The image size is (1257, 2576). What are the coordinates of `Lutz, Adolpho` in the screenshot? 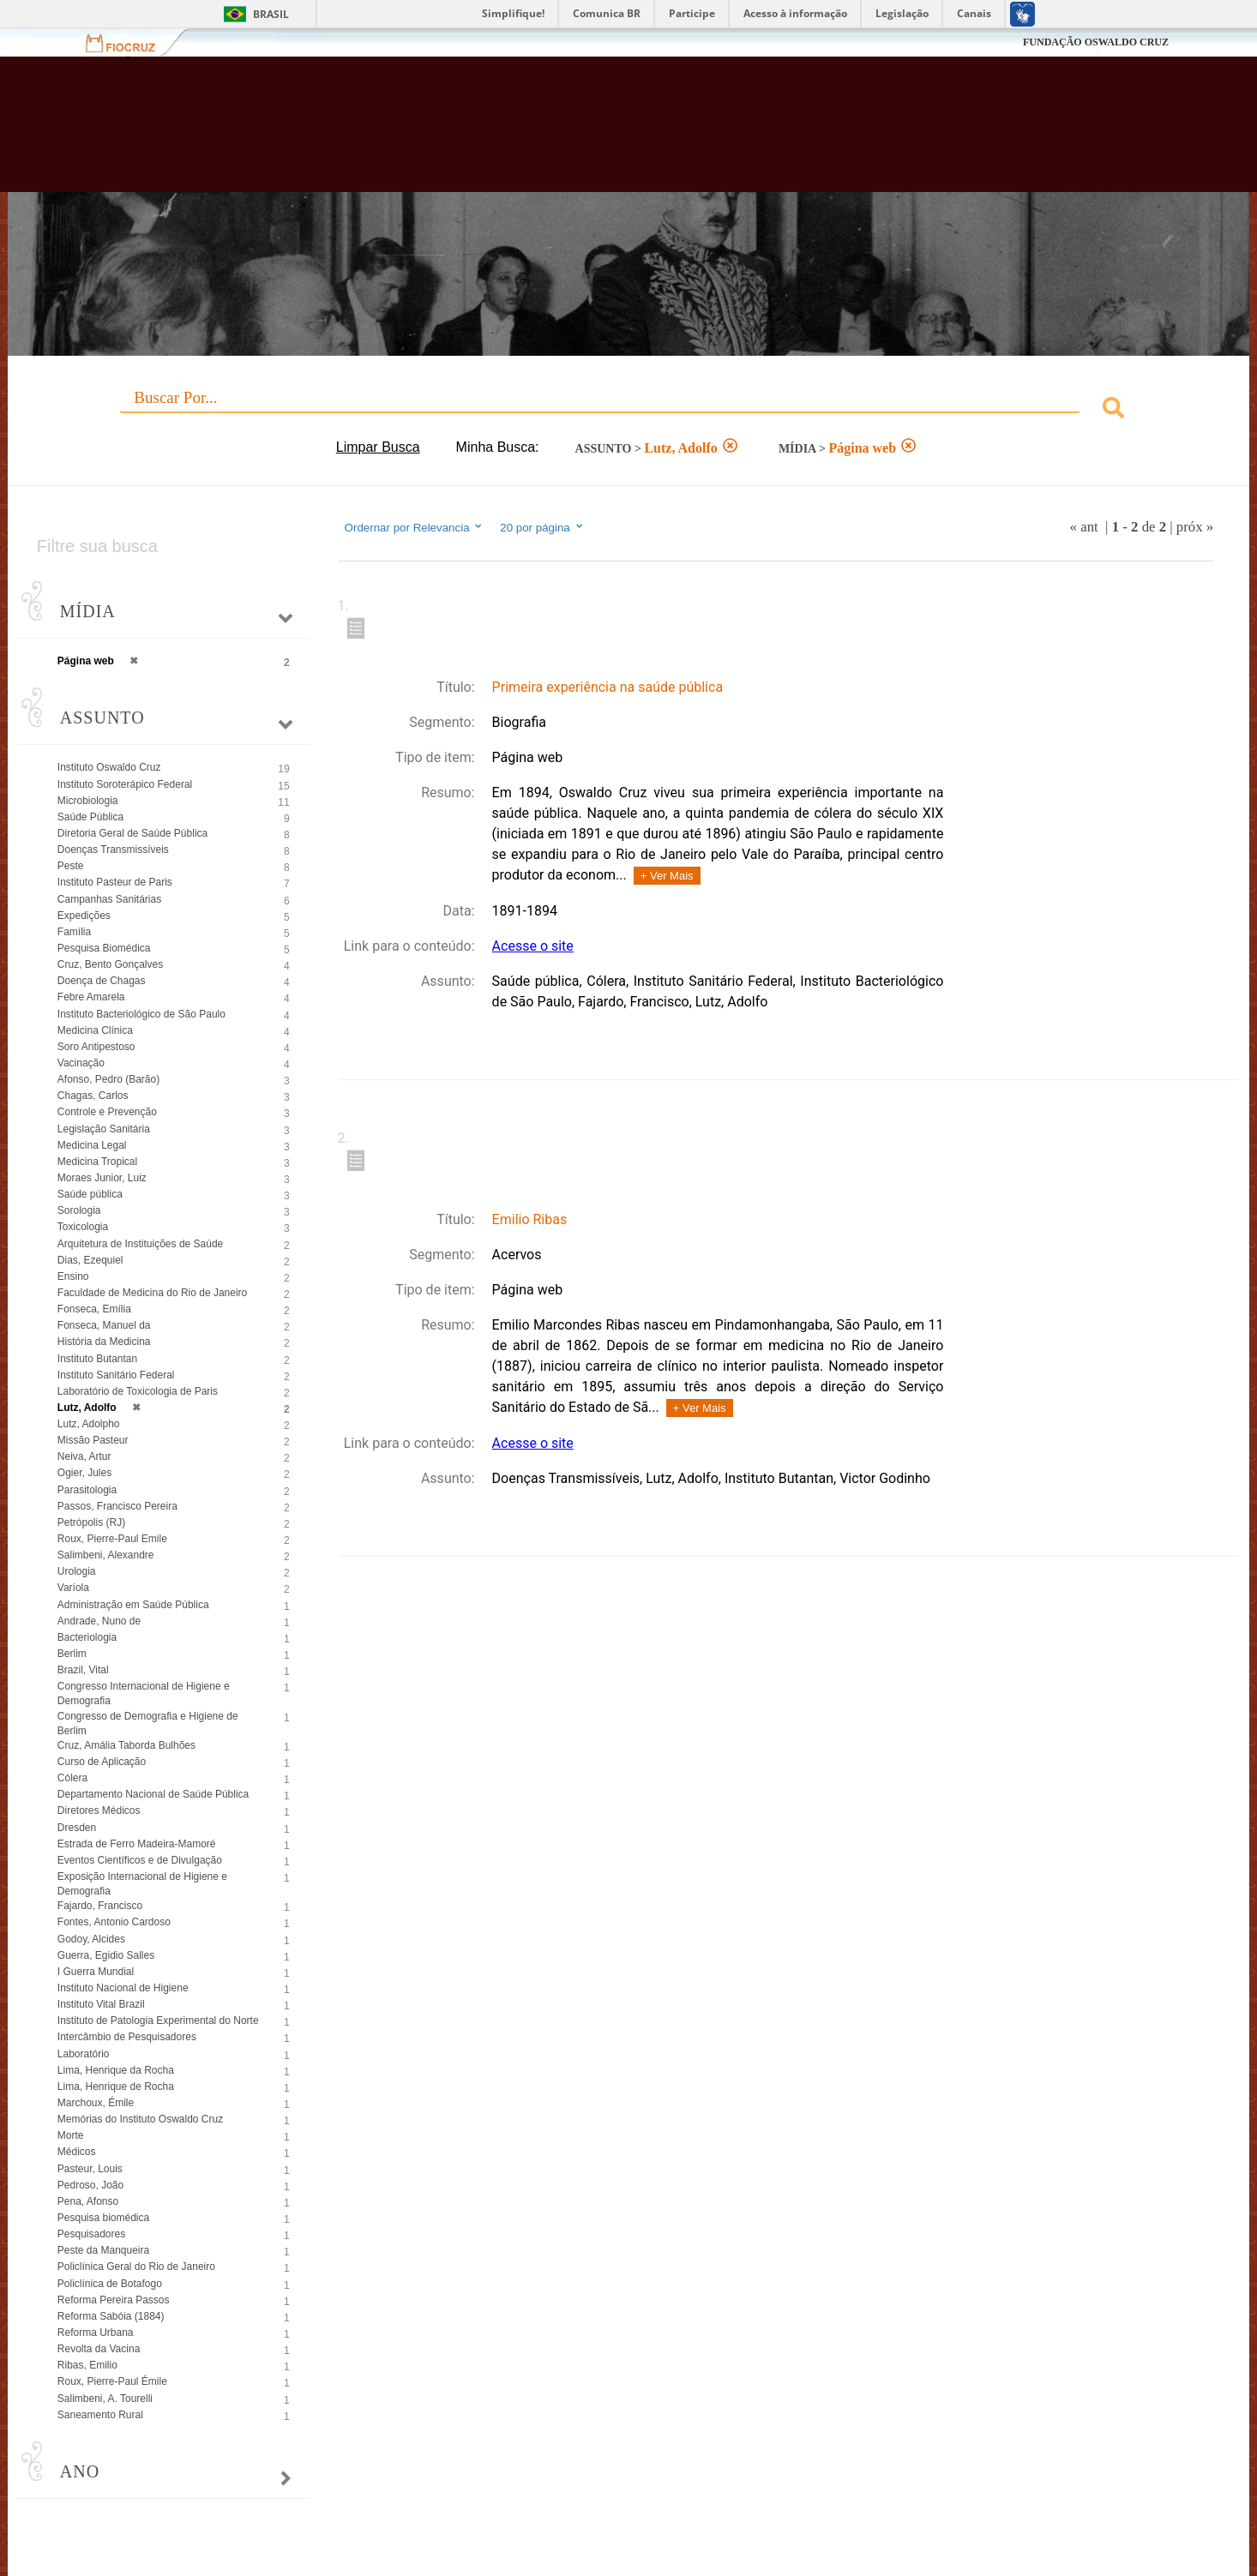 It's located at (88, 1424).